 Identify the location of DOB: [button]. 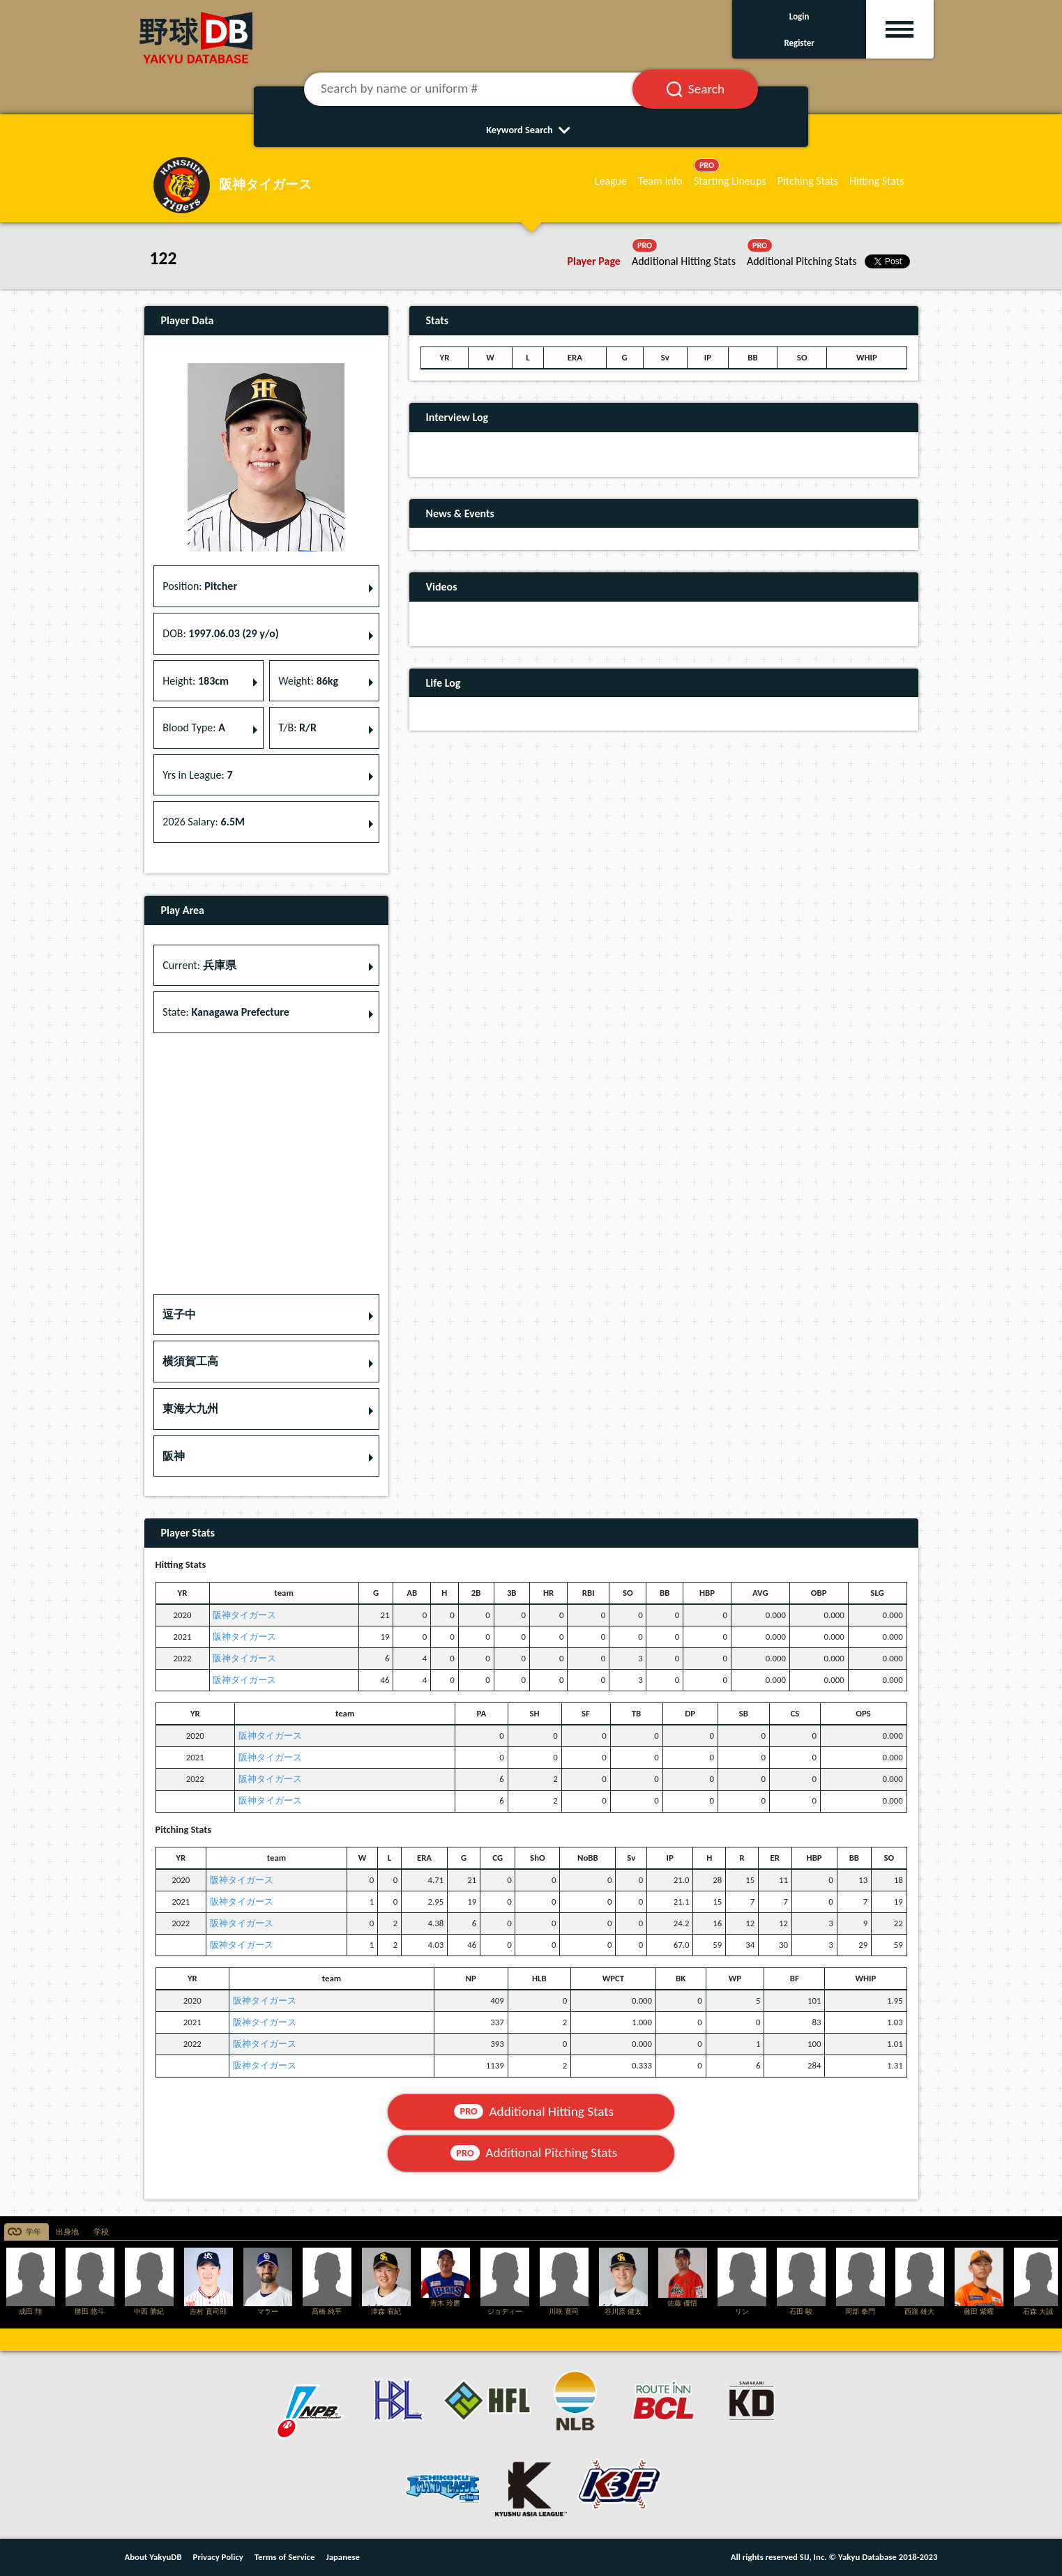
(220, 633).